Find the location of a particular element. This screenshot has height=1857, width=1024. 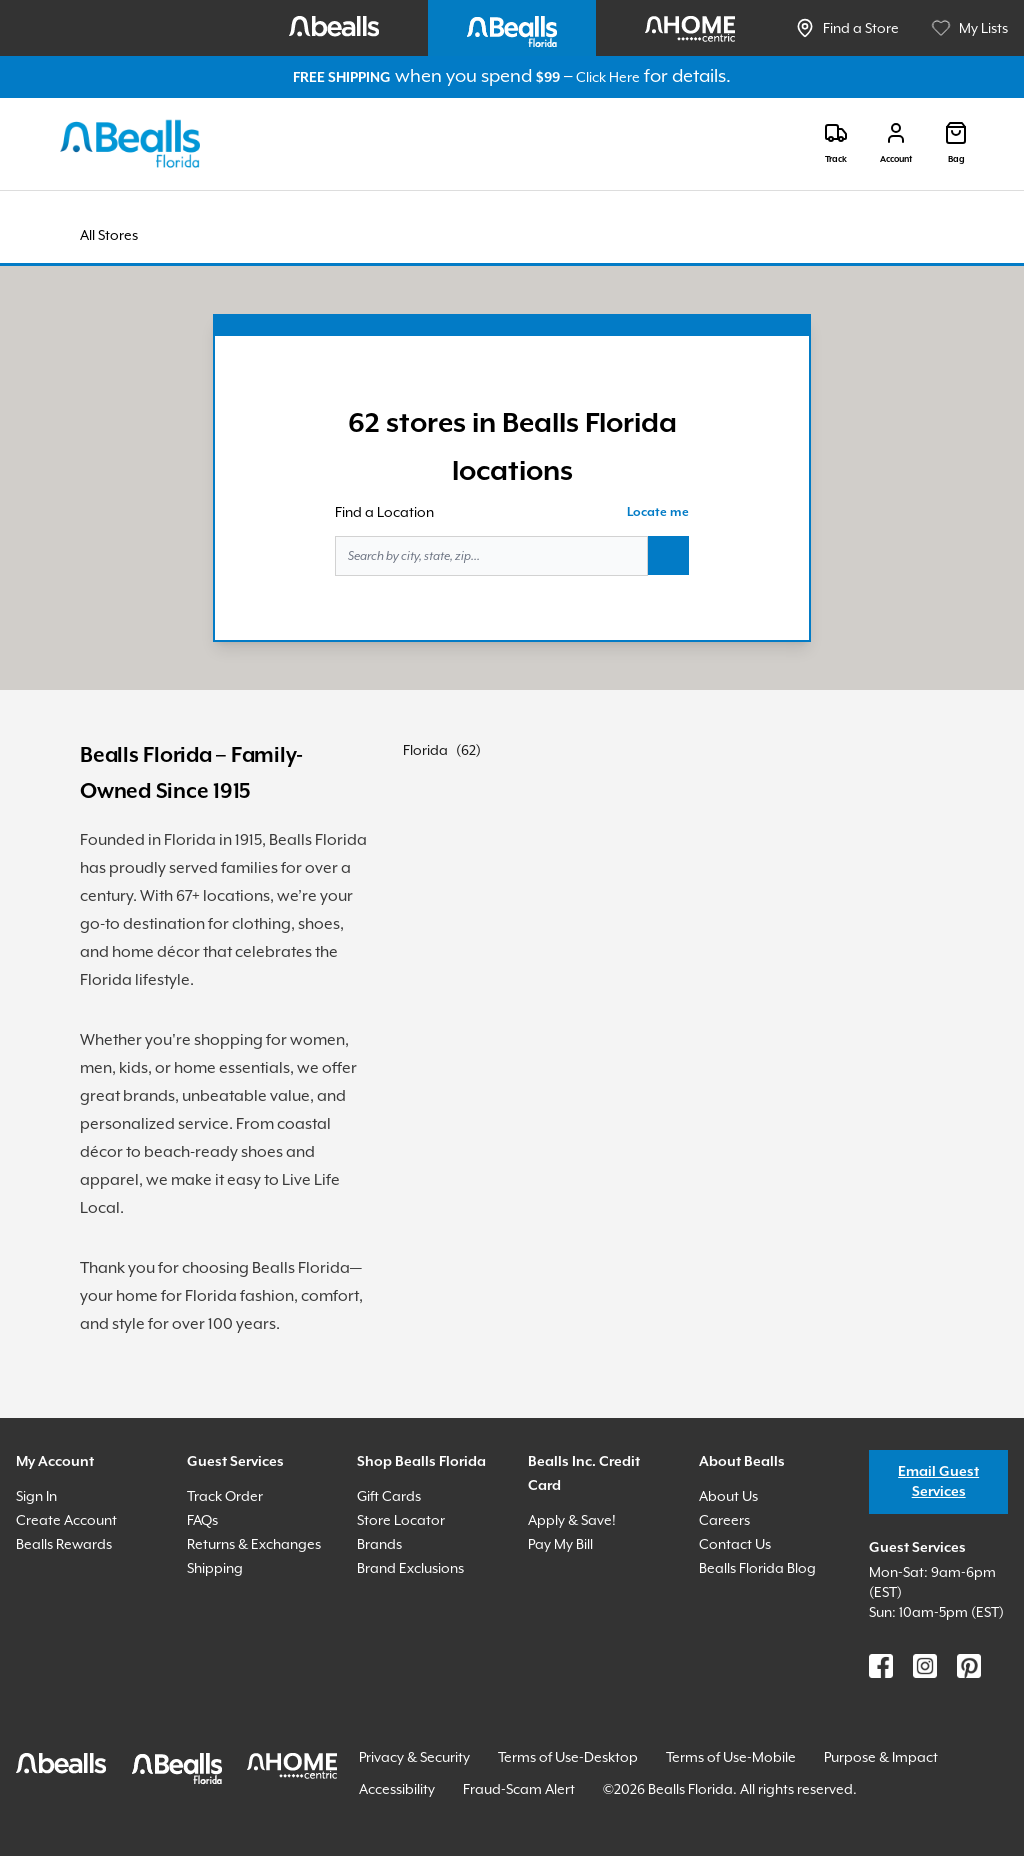

Contact Us is located at coordinates (735, 1544).